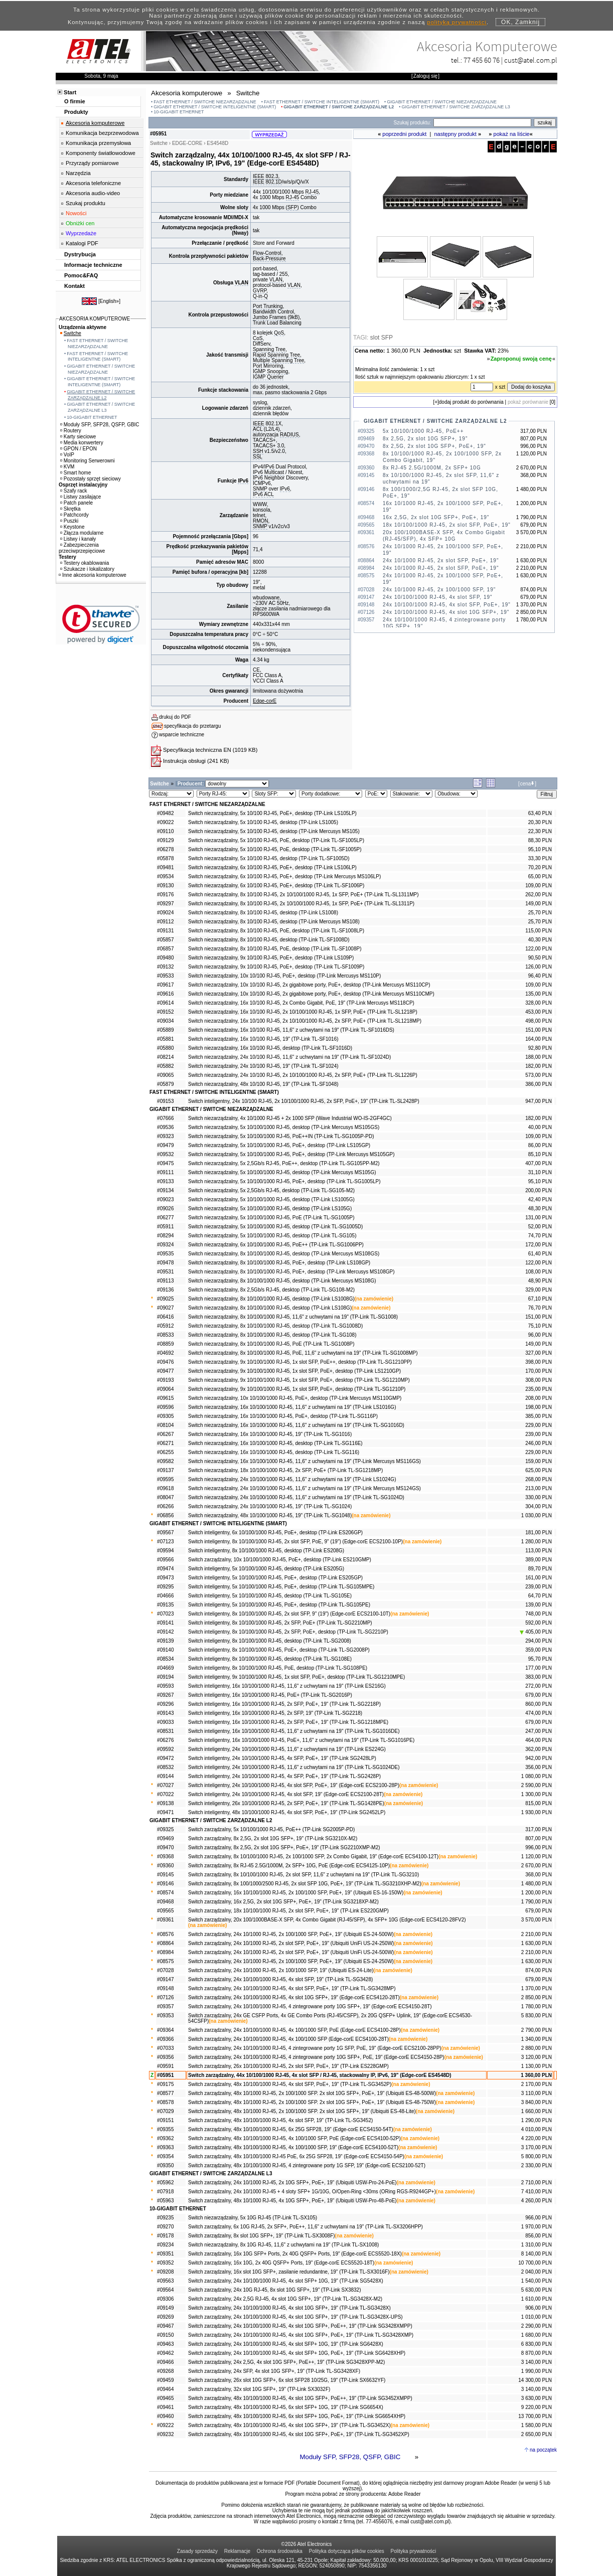 The height and width of the screenshot is (2576, 613). Describe the element at coordinates (538, 2217) in the screenshot. I see `966,00 PLN` at that location.